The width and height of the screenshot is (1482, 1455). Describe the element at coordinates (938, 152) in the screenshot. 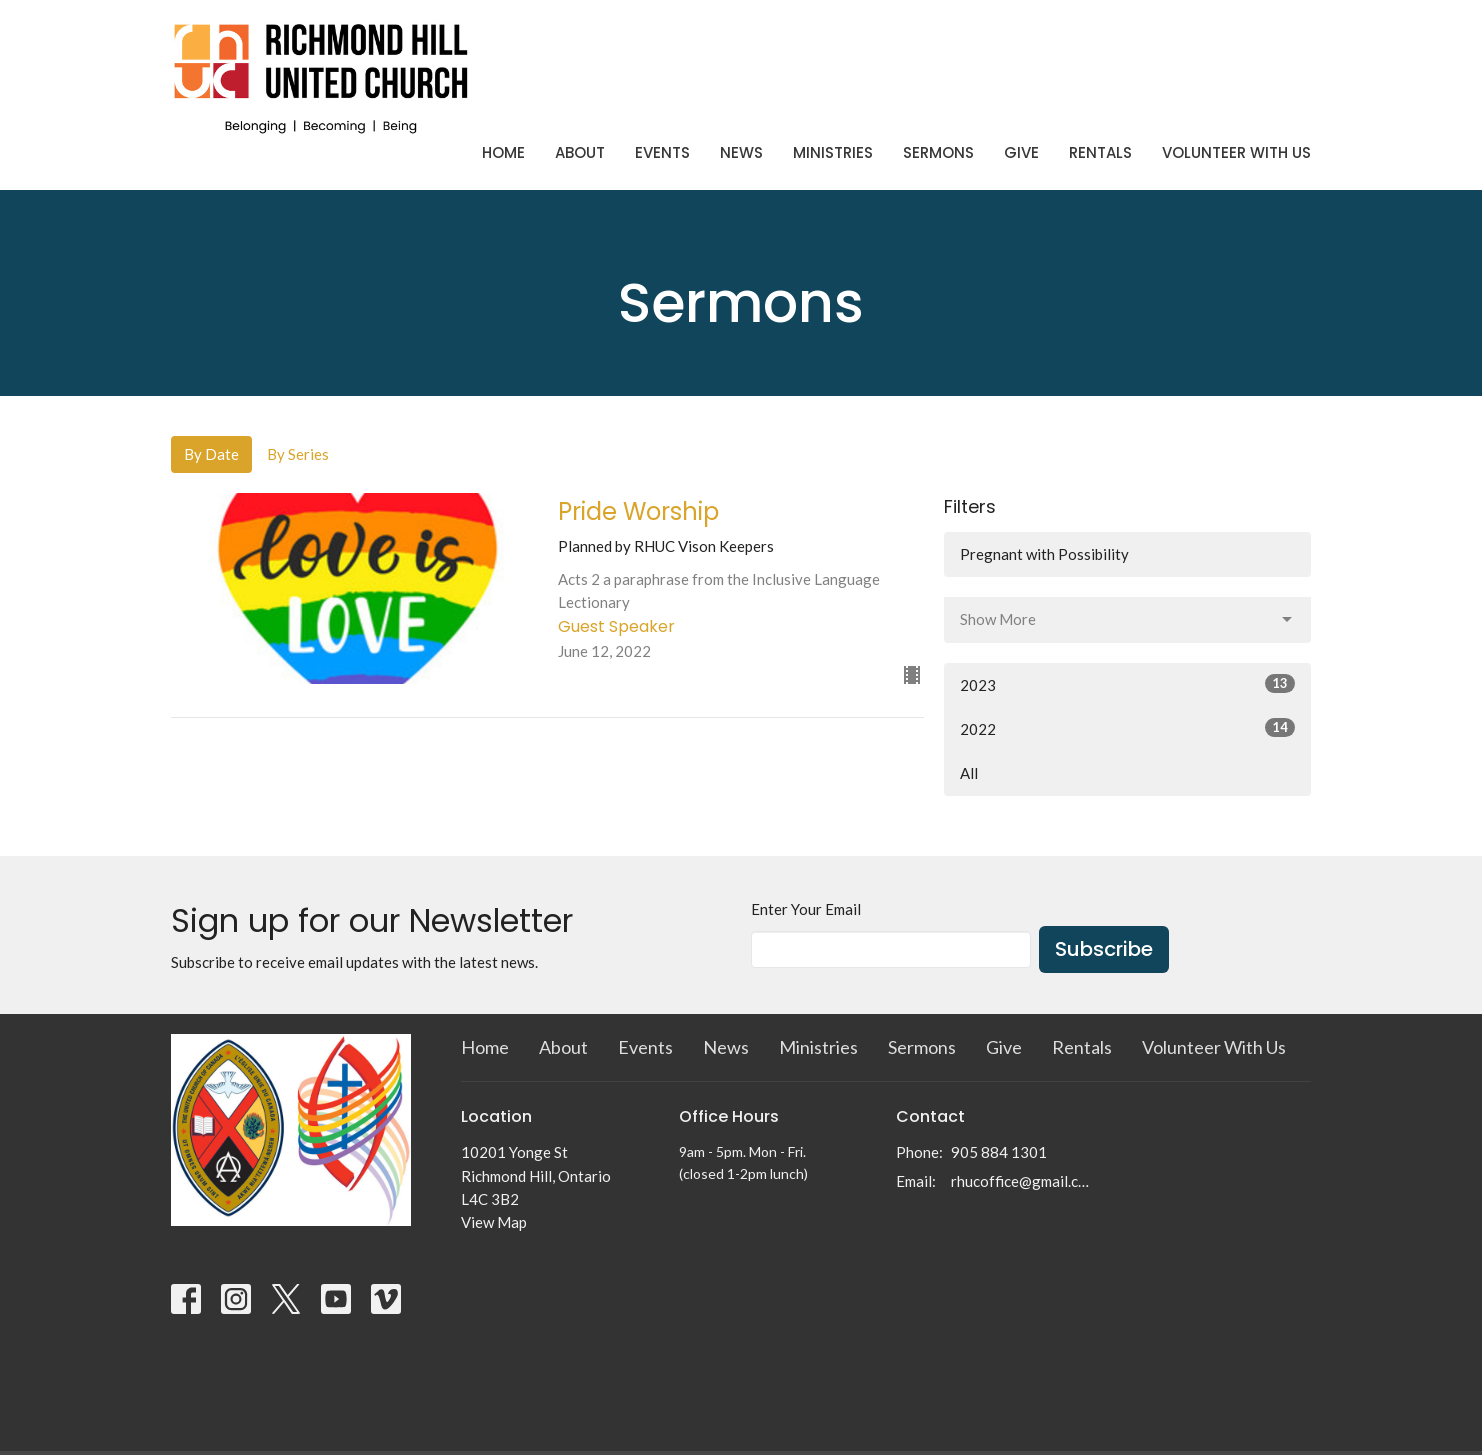

I see `Sermons` at that location.